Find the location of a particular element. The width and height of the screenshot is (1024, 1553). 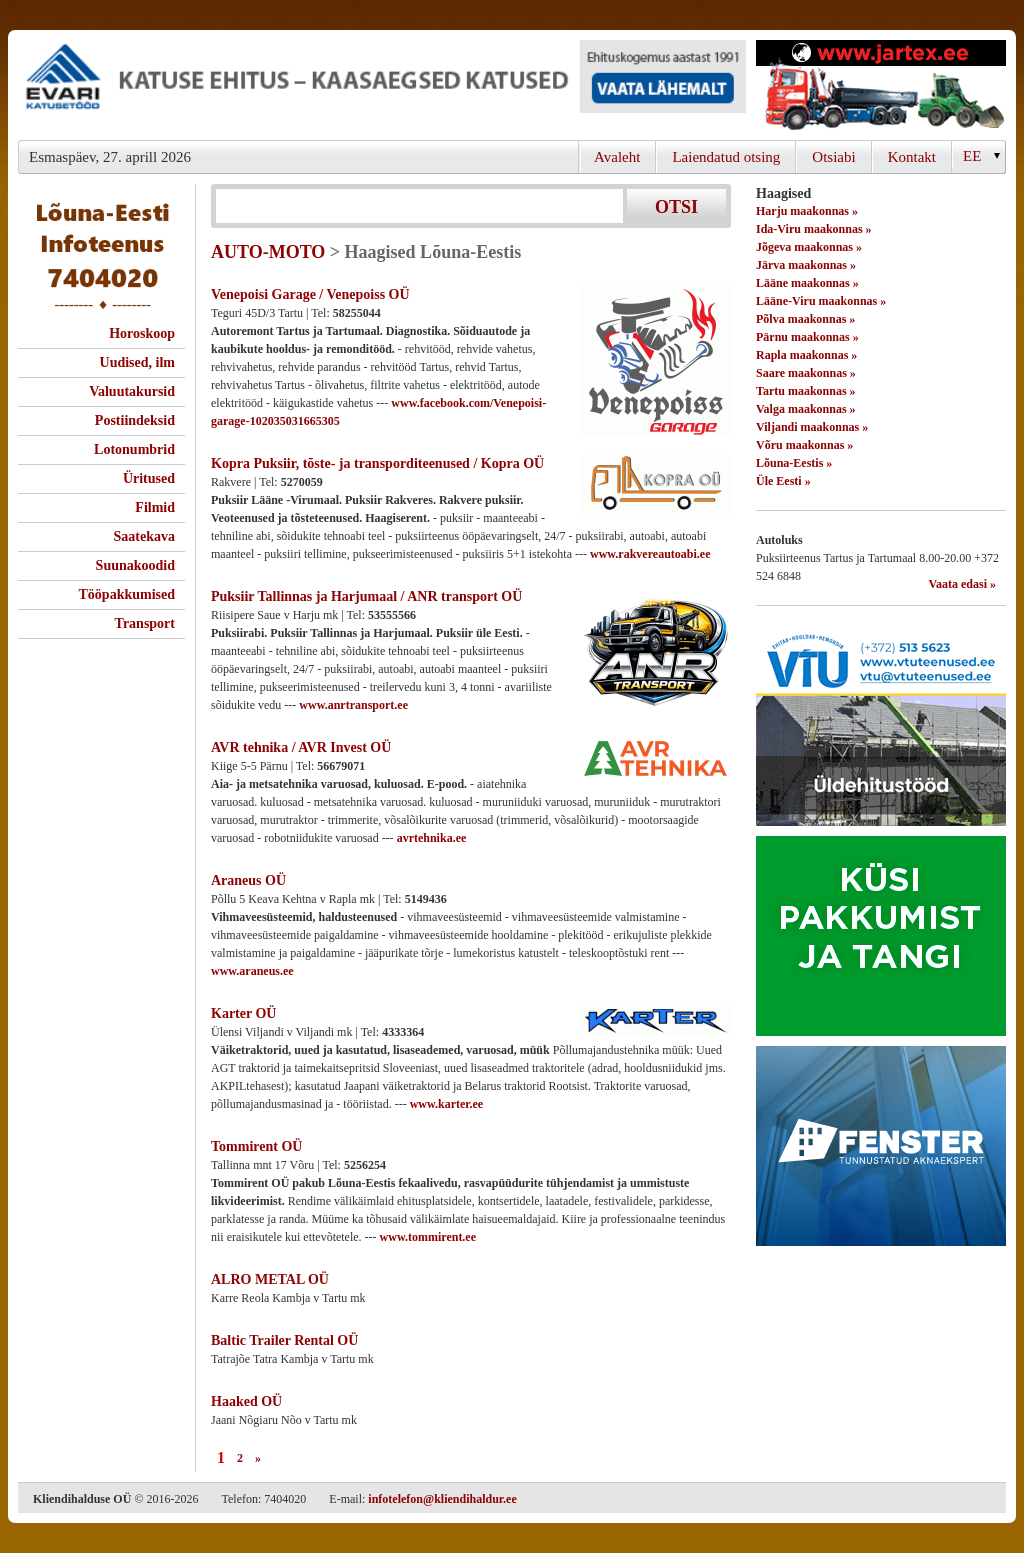

Saare maakonnas » is located at coordinates (806, 373).